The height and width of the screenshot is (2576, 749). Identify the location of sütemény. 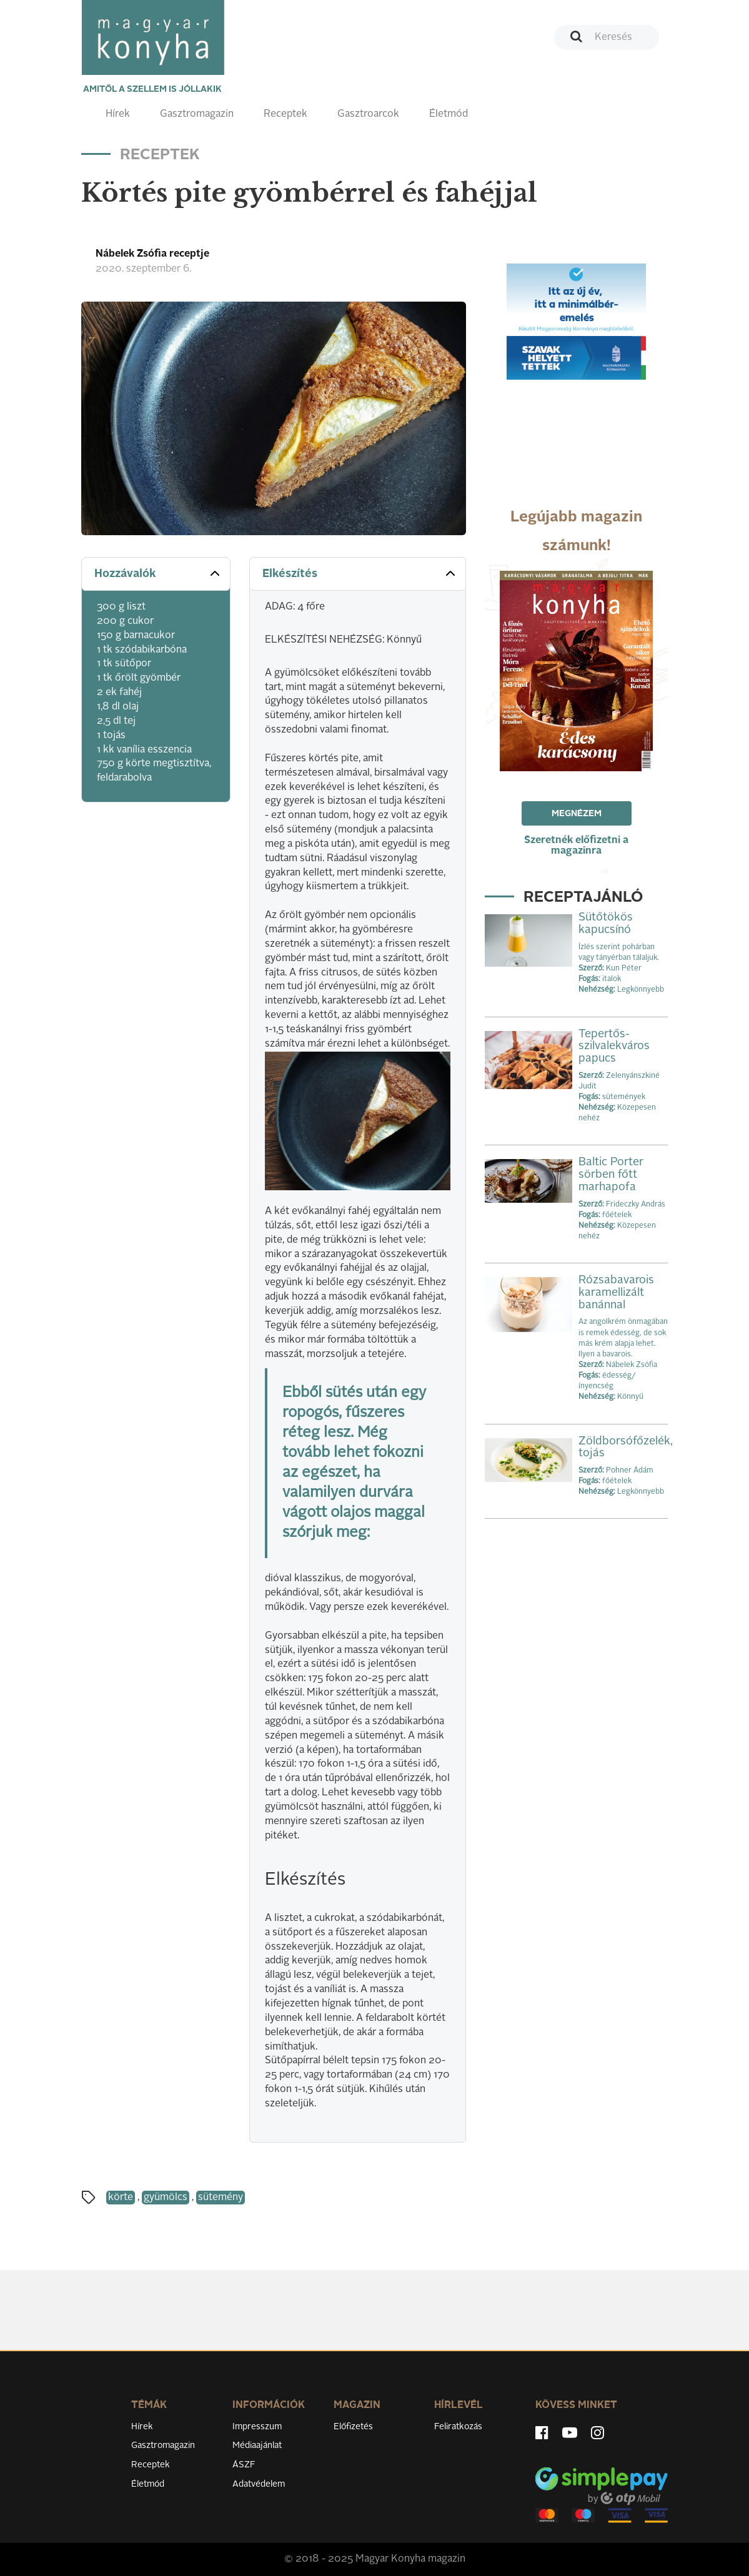
(220, 2198).